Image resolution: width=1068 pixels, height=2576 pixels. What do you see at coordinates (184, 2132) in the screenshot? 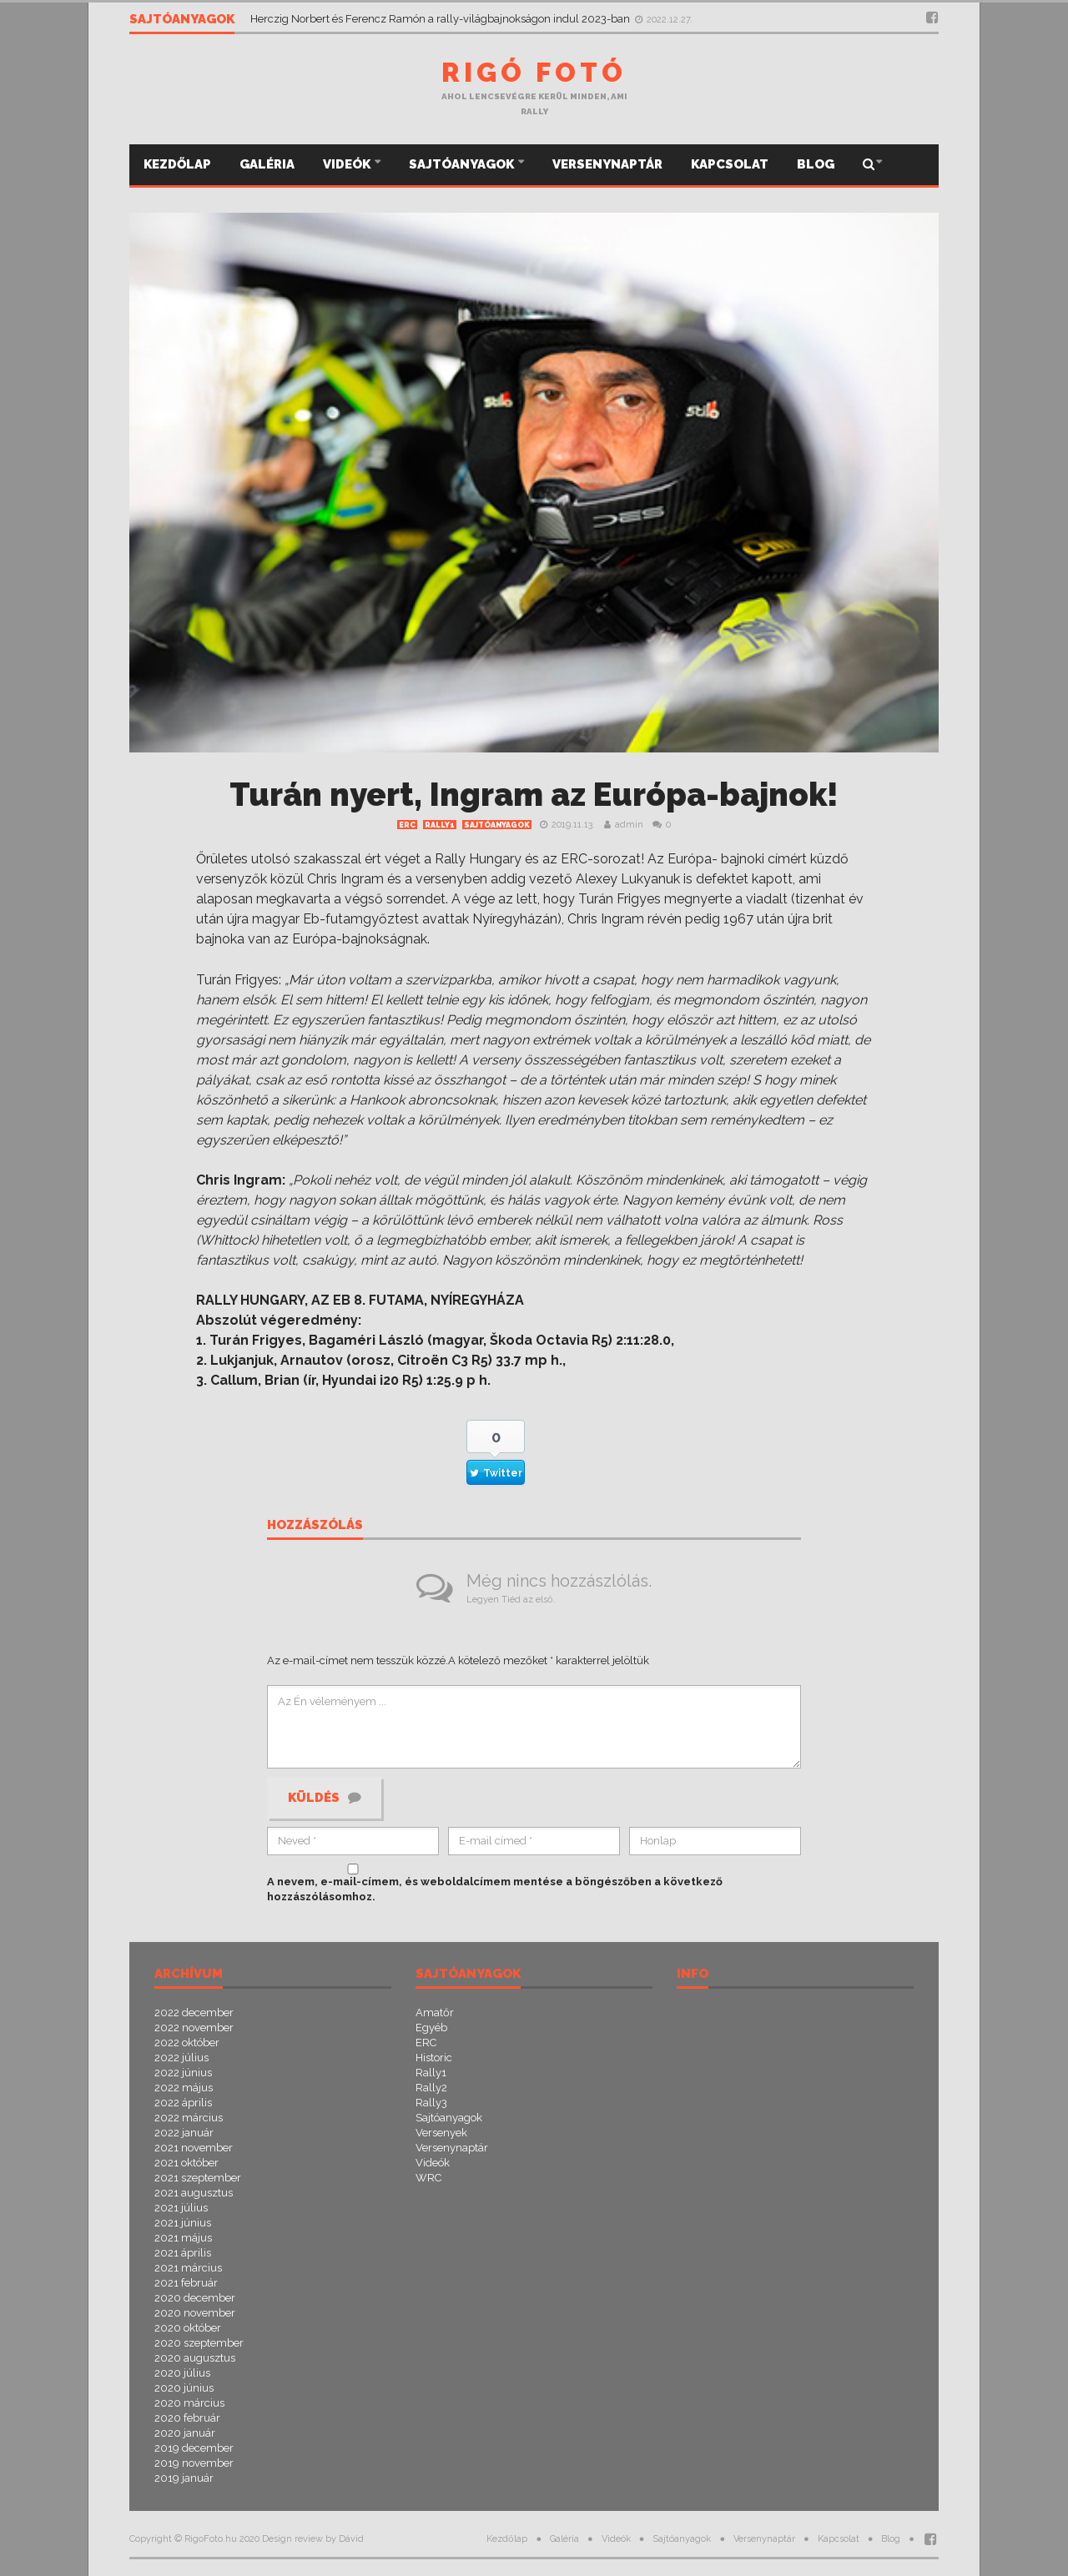
I see `2022 január` at bounding box center [184, 2132].